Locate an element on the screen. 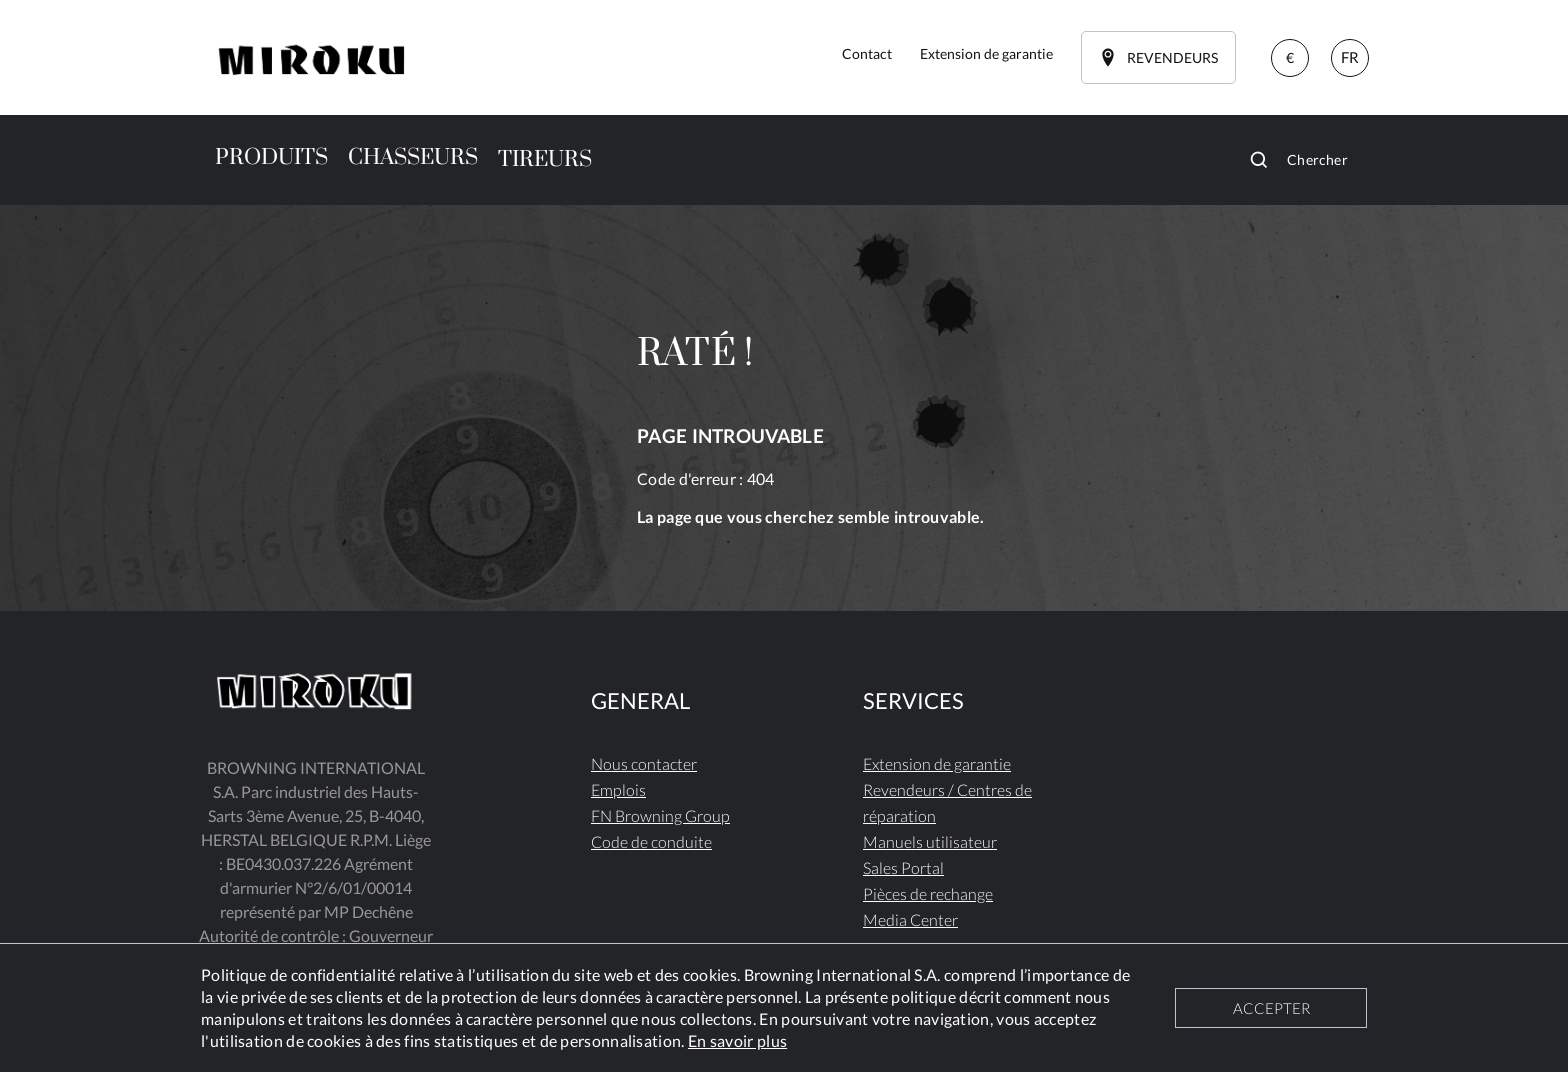 This screenshot has width=1568, height=1072. FN Browning Group is located at coordinates (660, 815).